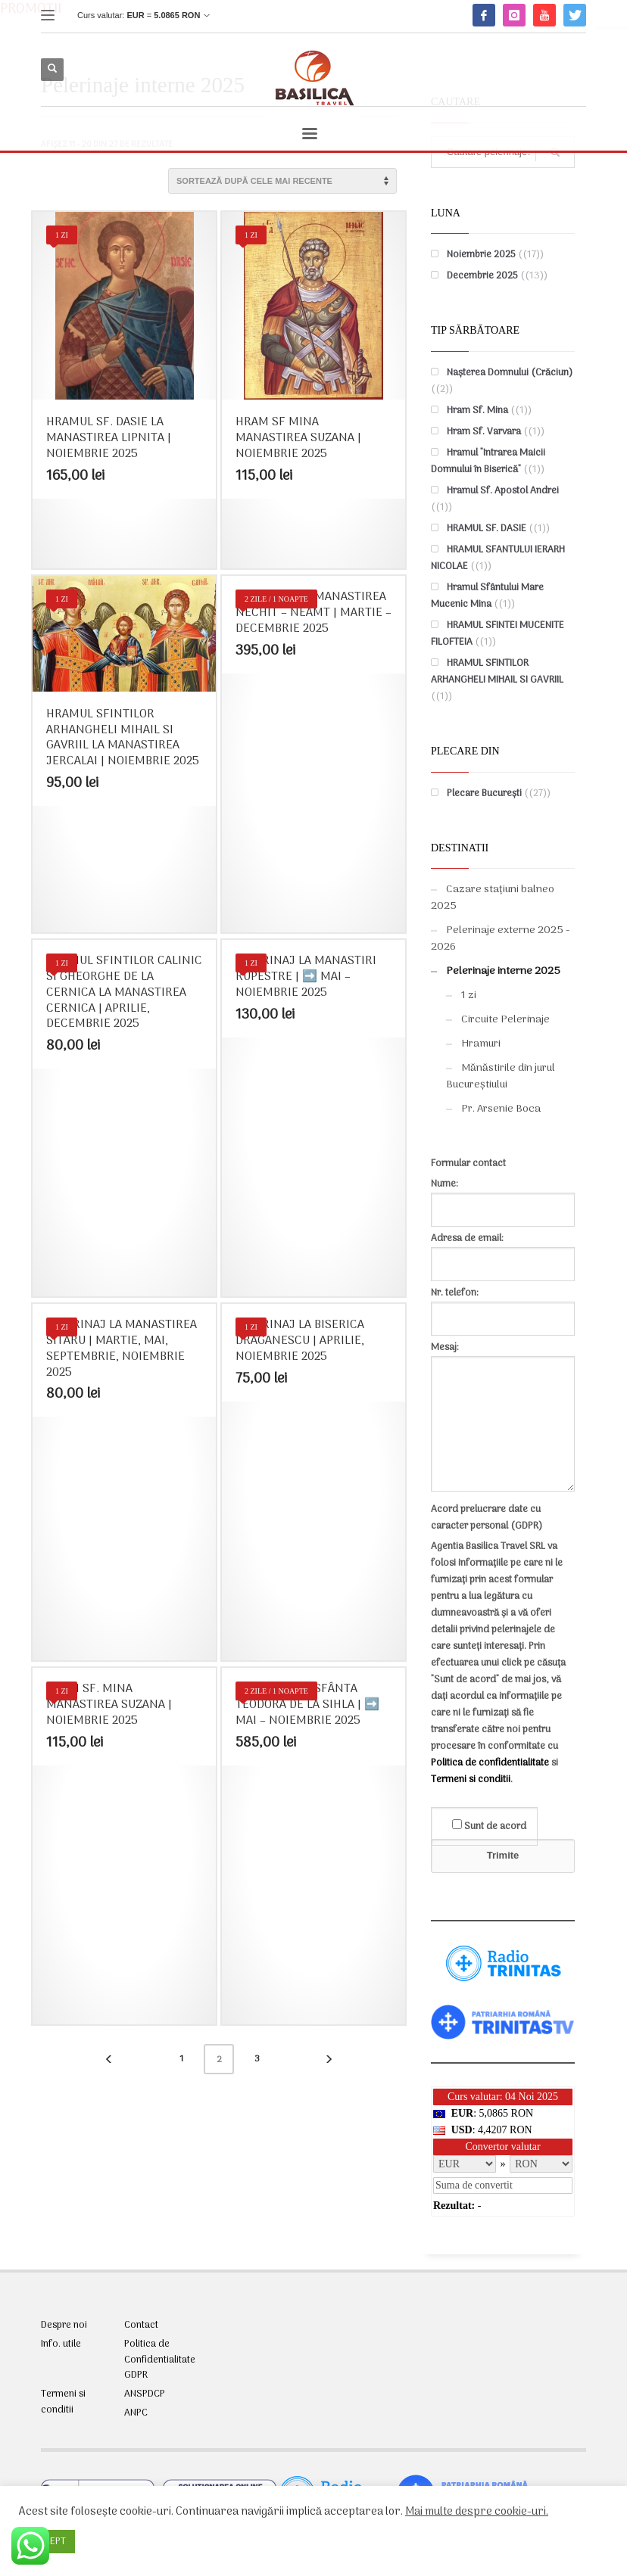 The width and height of the screenshot is (627, 2576). I want to click on Hram Sf. Mina, so click(477, 410).